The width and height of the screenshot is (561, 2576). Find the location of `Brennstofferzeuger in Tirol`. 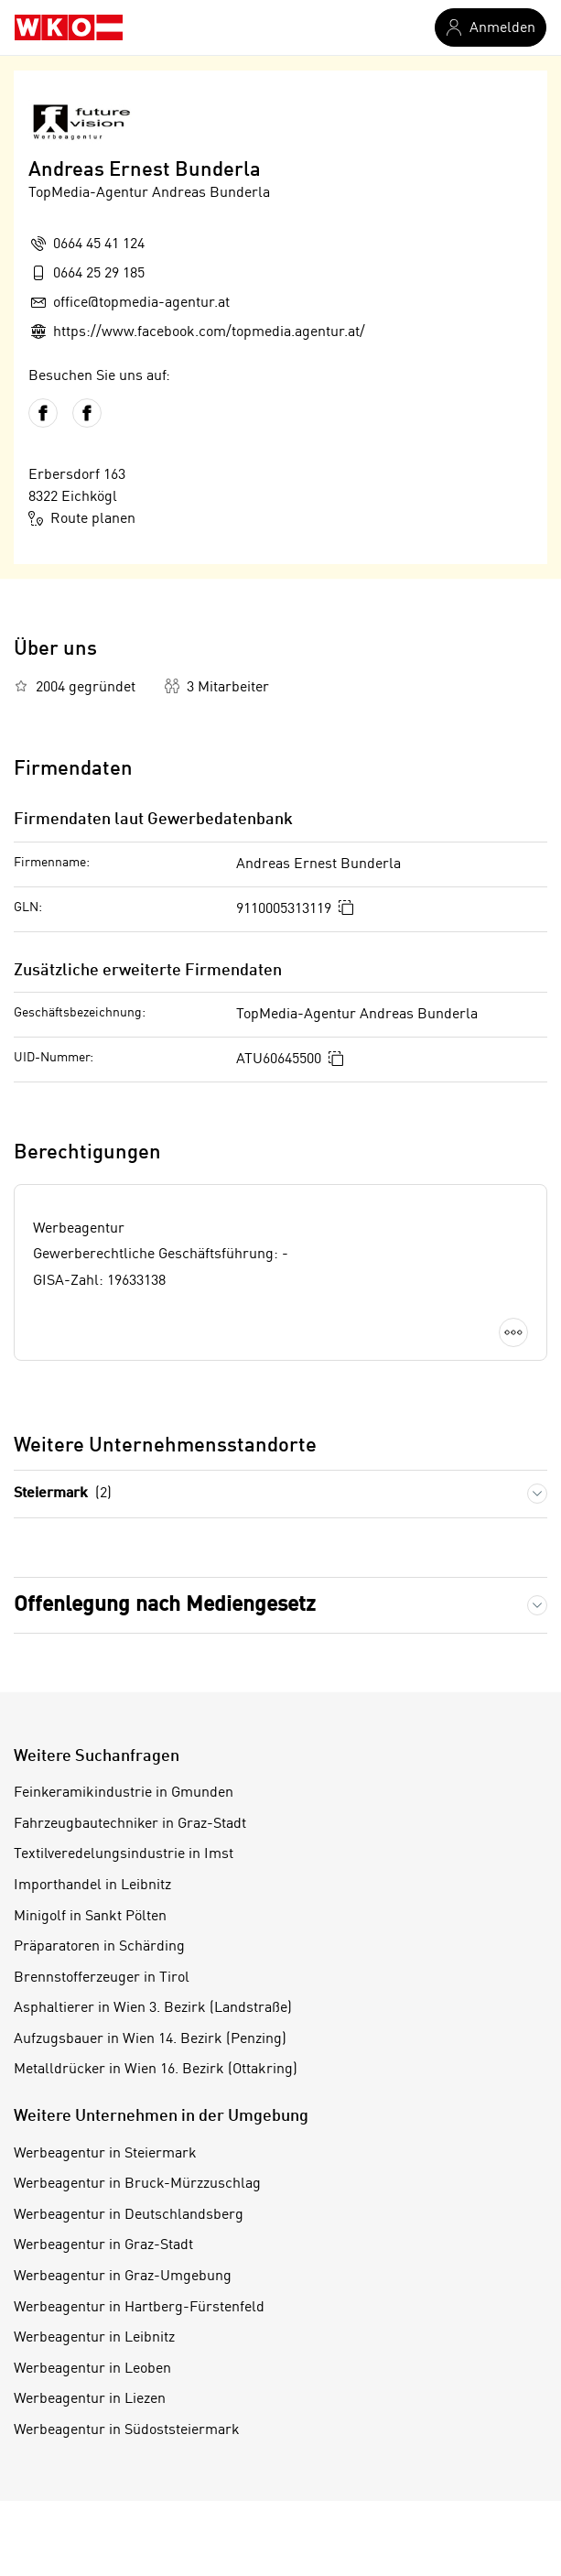

Brennstofferzeuger in Tirol is located at coordinates (101, 1978).